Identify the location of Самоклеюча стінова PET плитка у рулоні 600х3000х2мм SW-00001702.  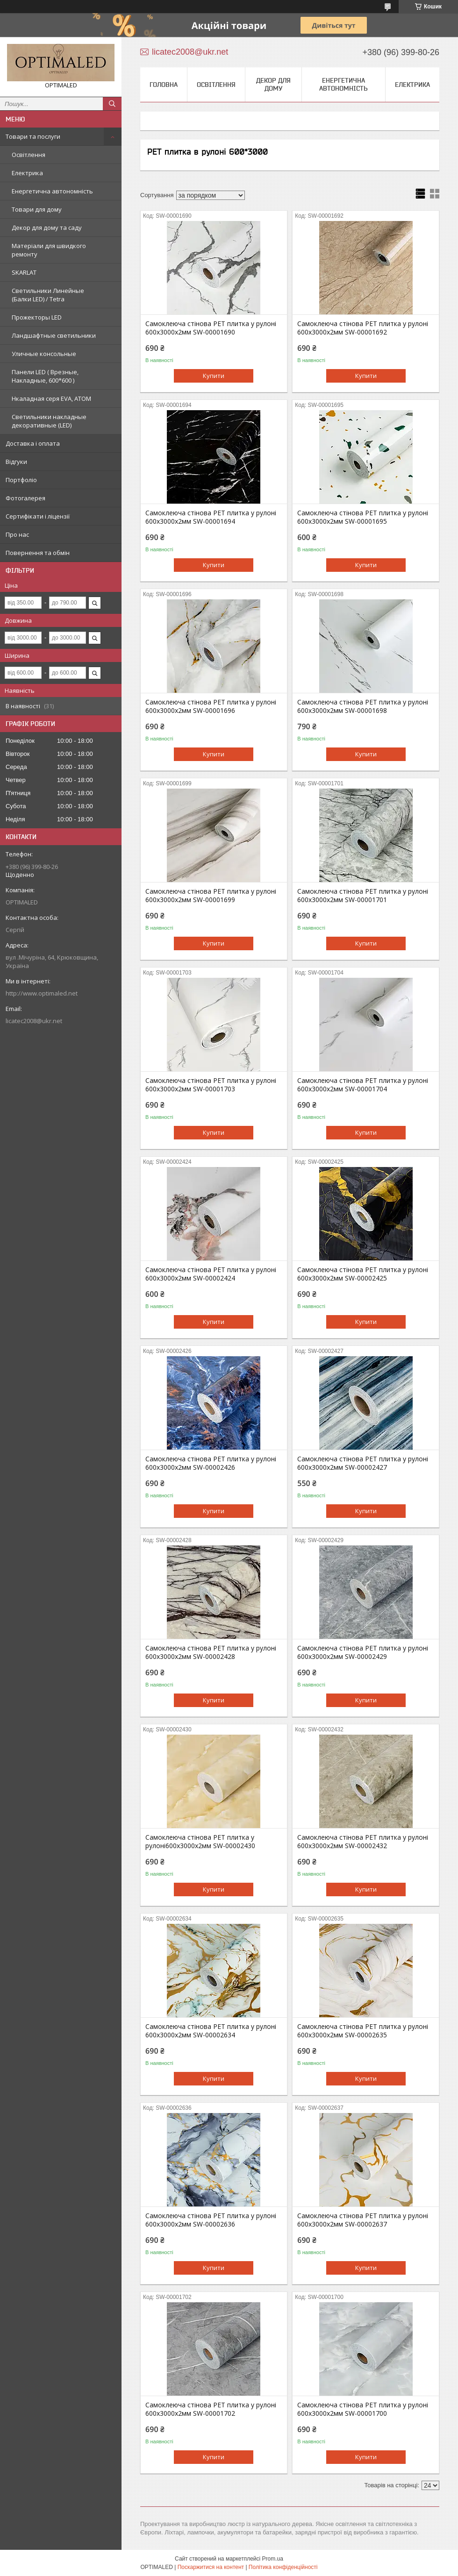
(210, 2409).